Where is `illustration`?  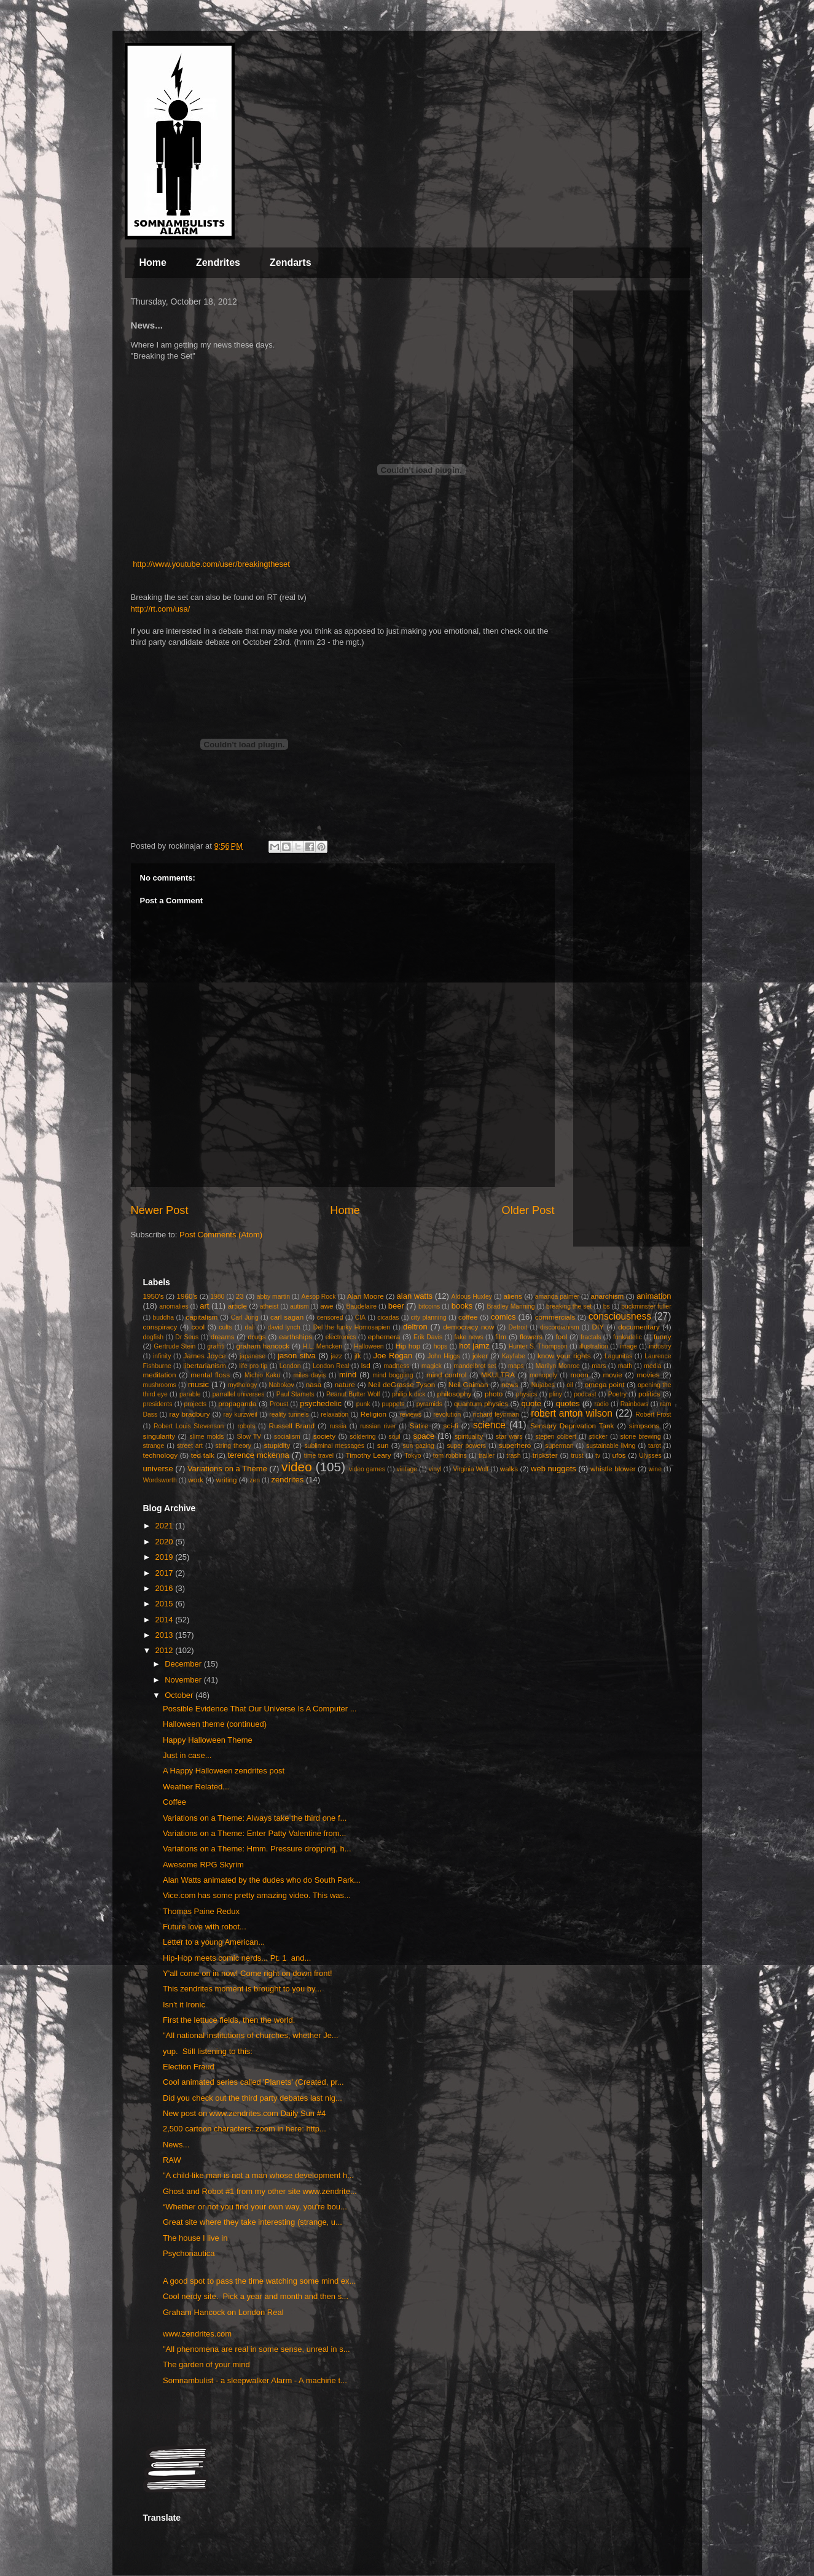
illustration is located at coordinates (593, 1346).